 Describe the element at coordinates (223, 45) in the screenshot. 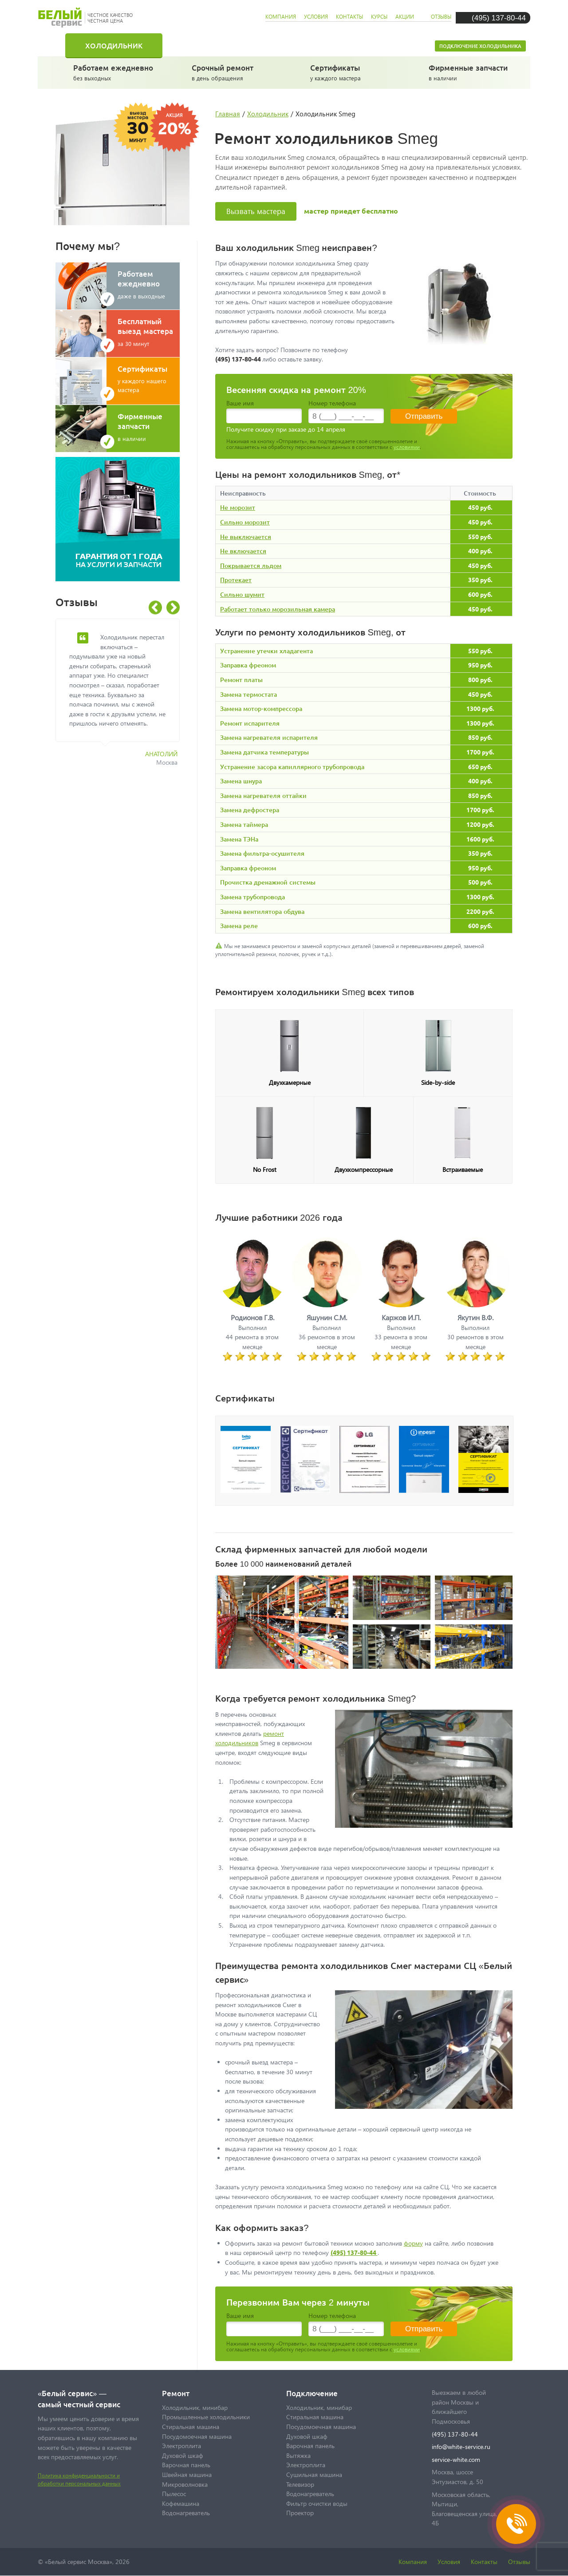

I see `Стиральная машина` at that location.